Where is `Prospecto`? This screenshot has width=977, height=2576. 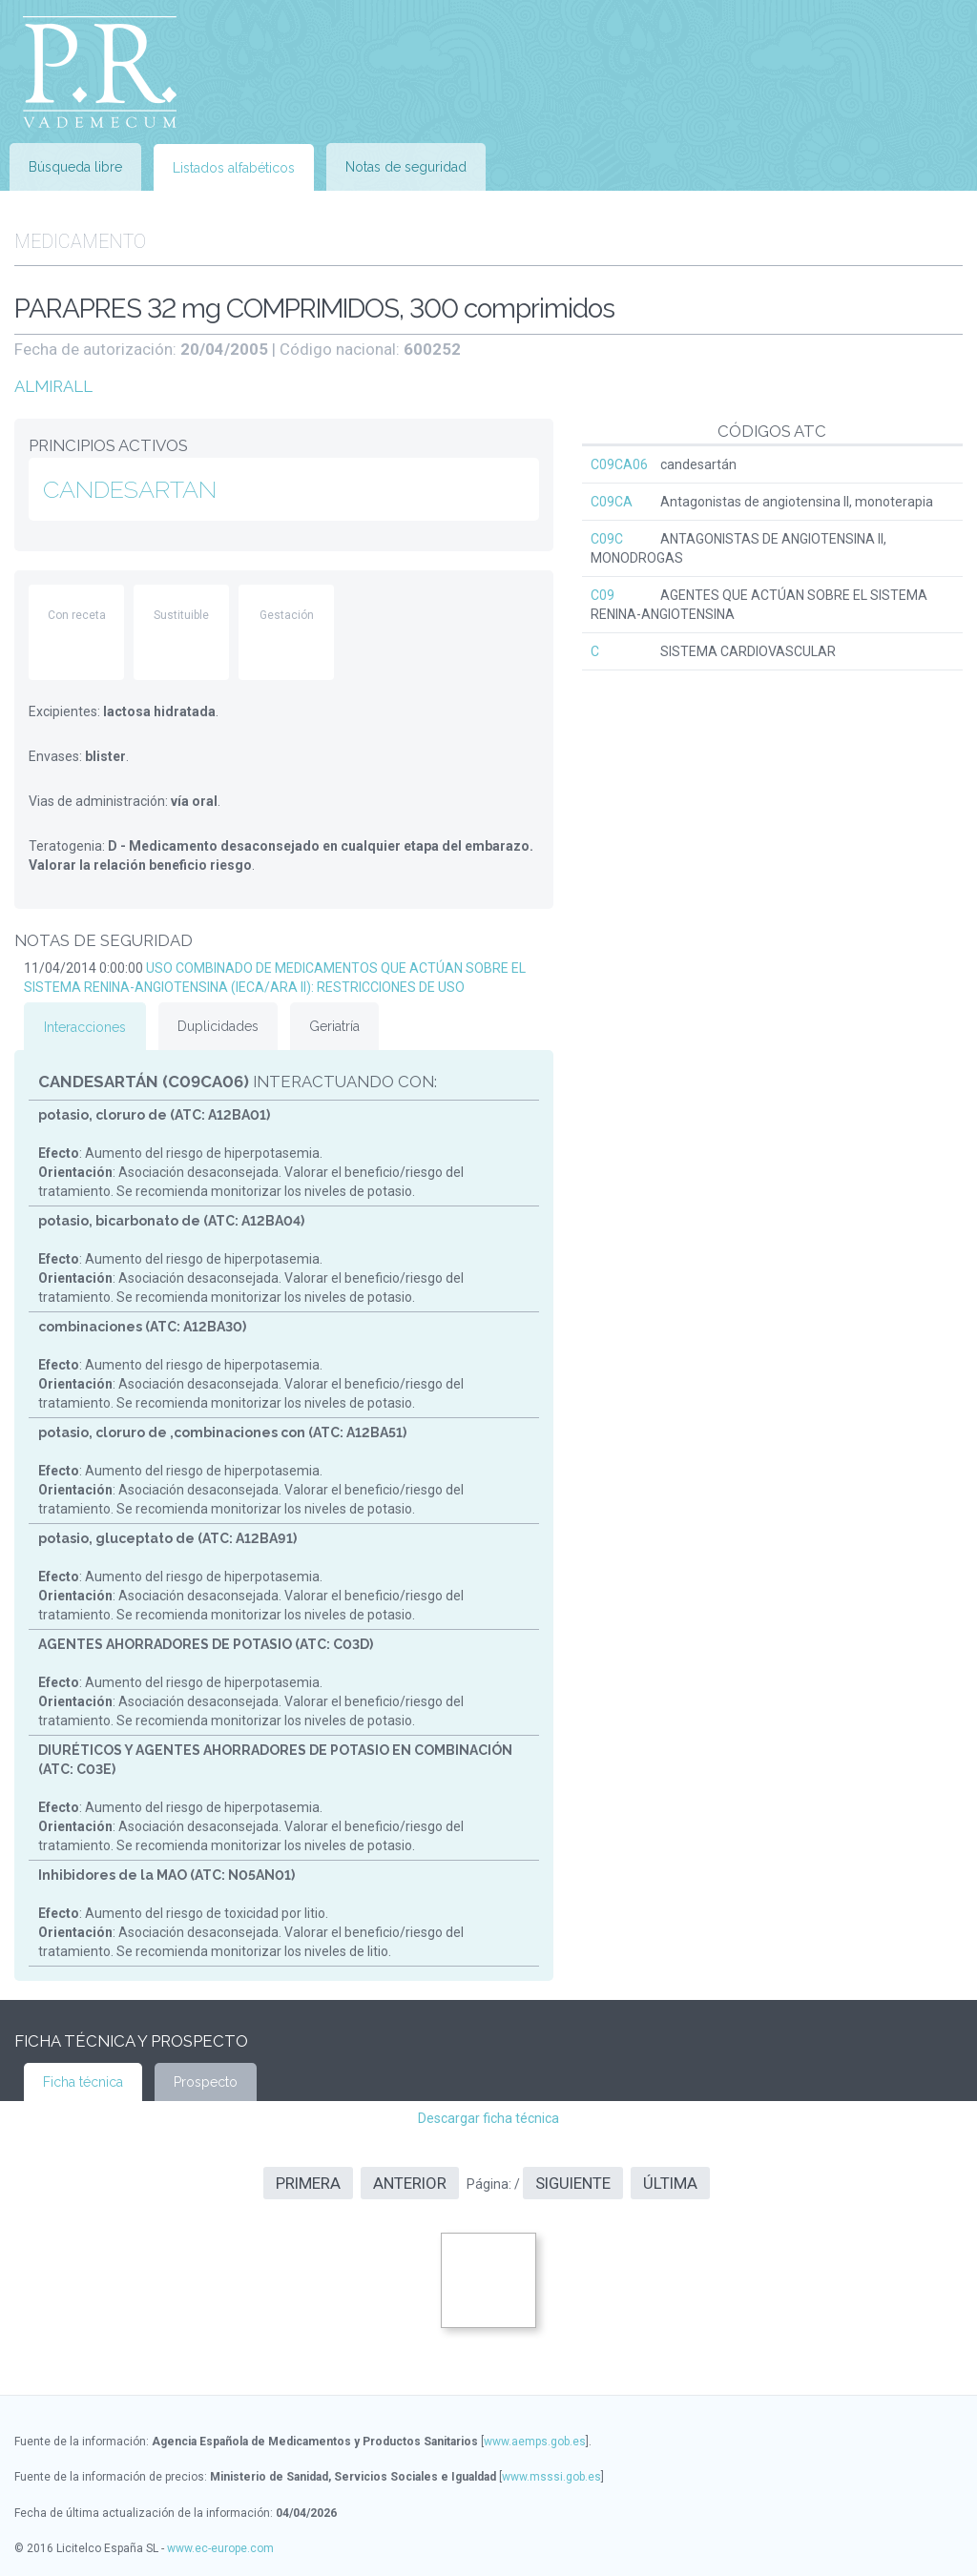
Prospecto is located at coordinates (206, 2082).